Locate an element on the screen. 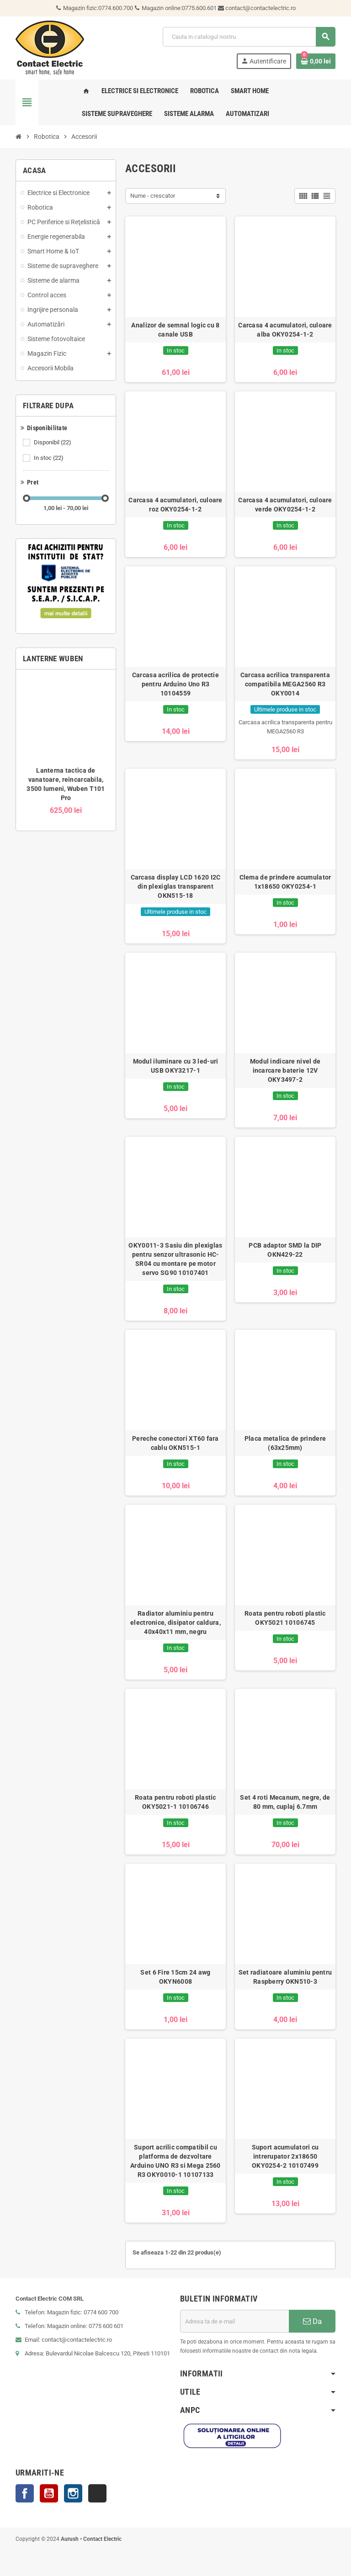 The width and height of the screenshot is (351, 2576). [Cauta] is located at coordinates (249, 37).